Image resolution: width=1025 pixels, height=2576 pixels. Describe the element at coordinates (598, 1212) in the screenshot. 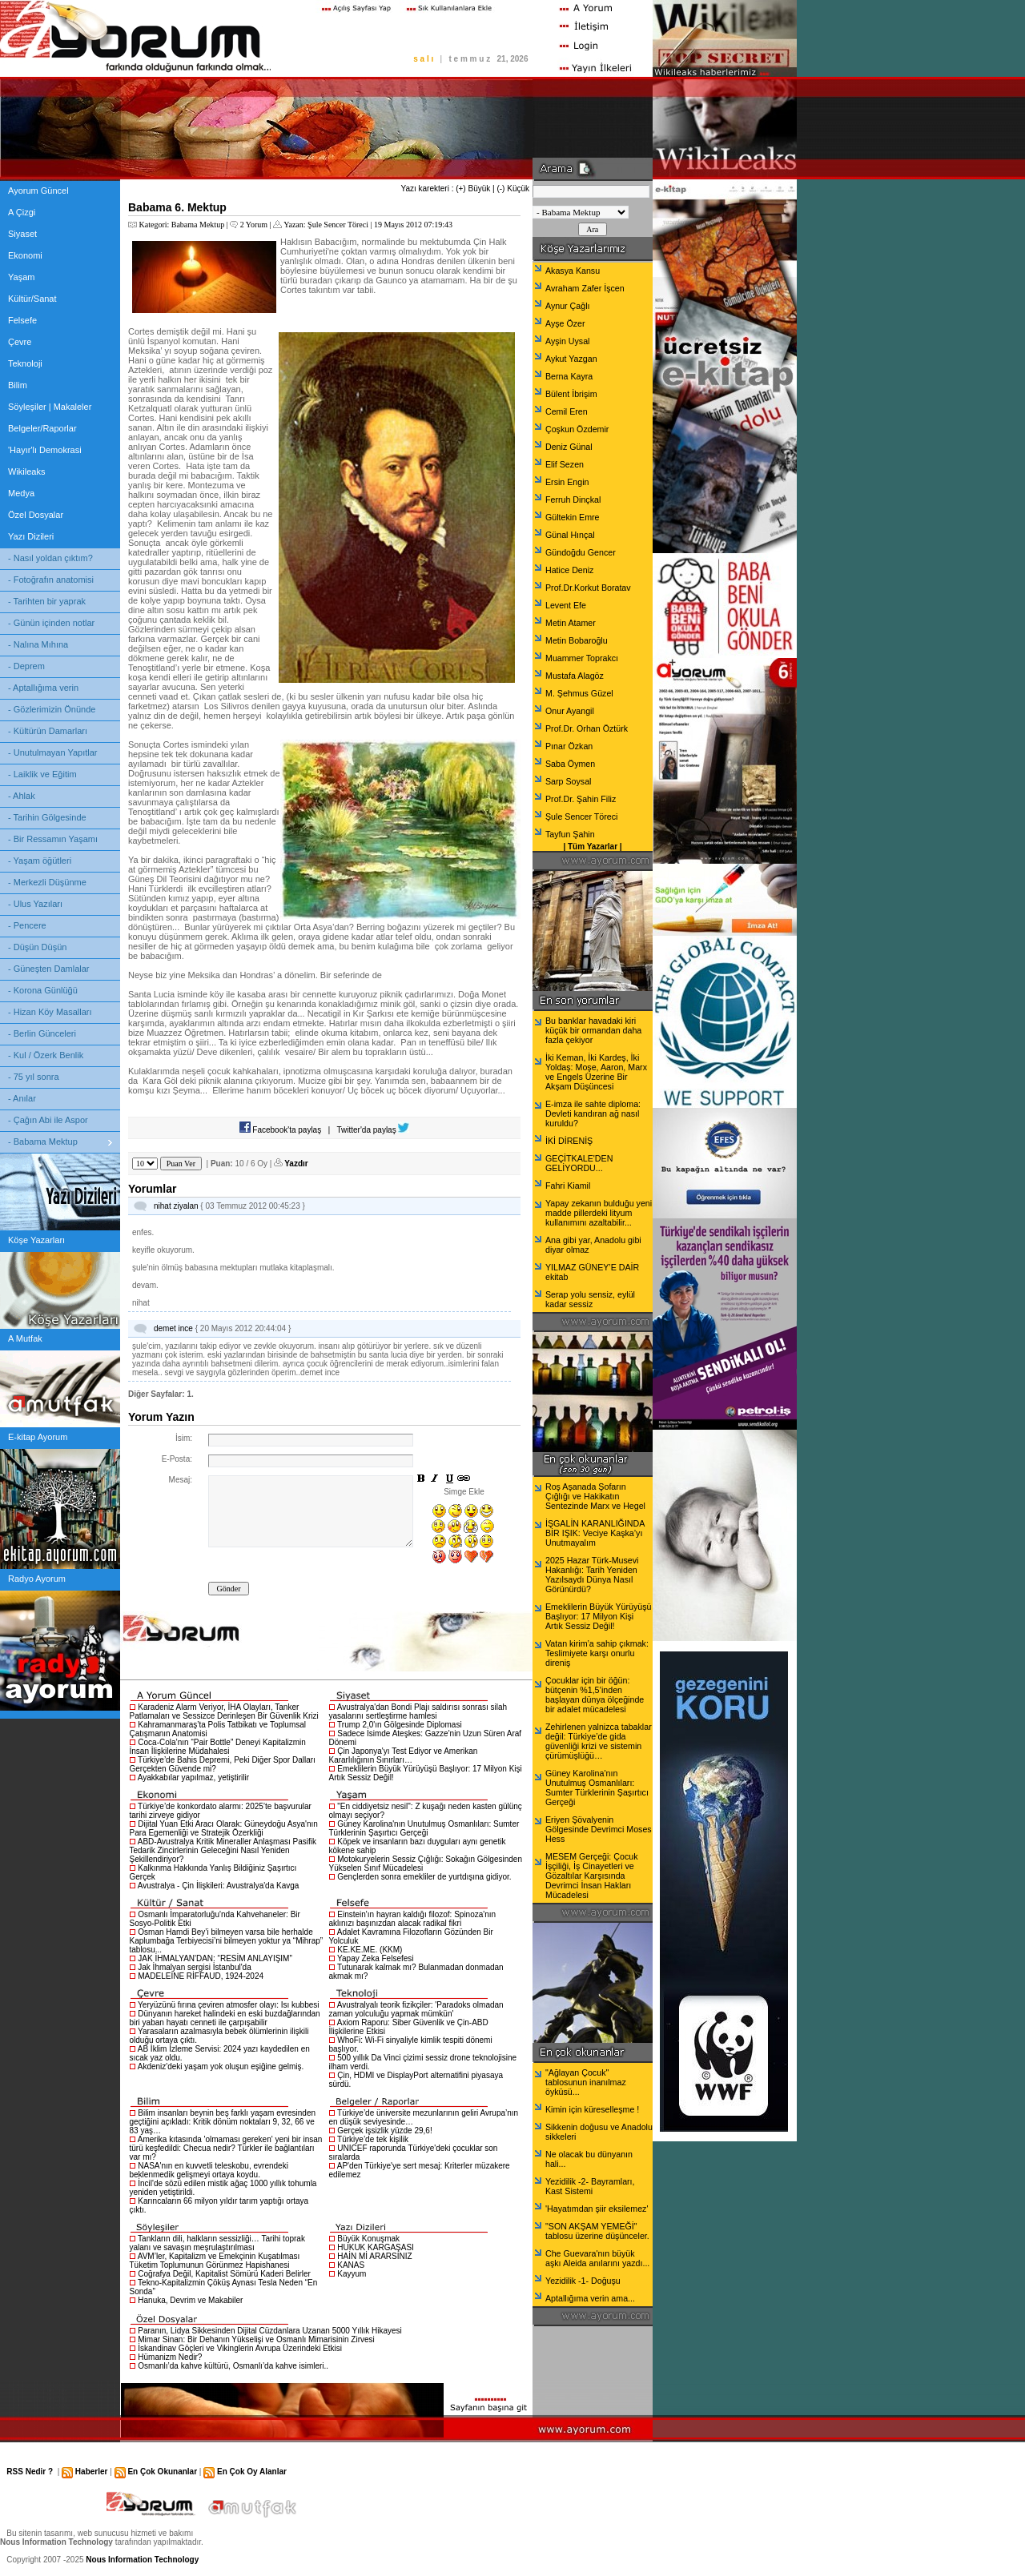

I see `Yapay zekanın bulduğu yeni madde pillerdeki lityum kullanımını azaltabilir...` at that location.